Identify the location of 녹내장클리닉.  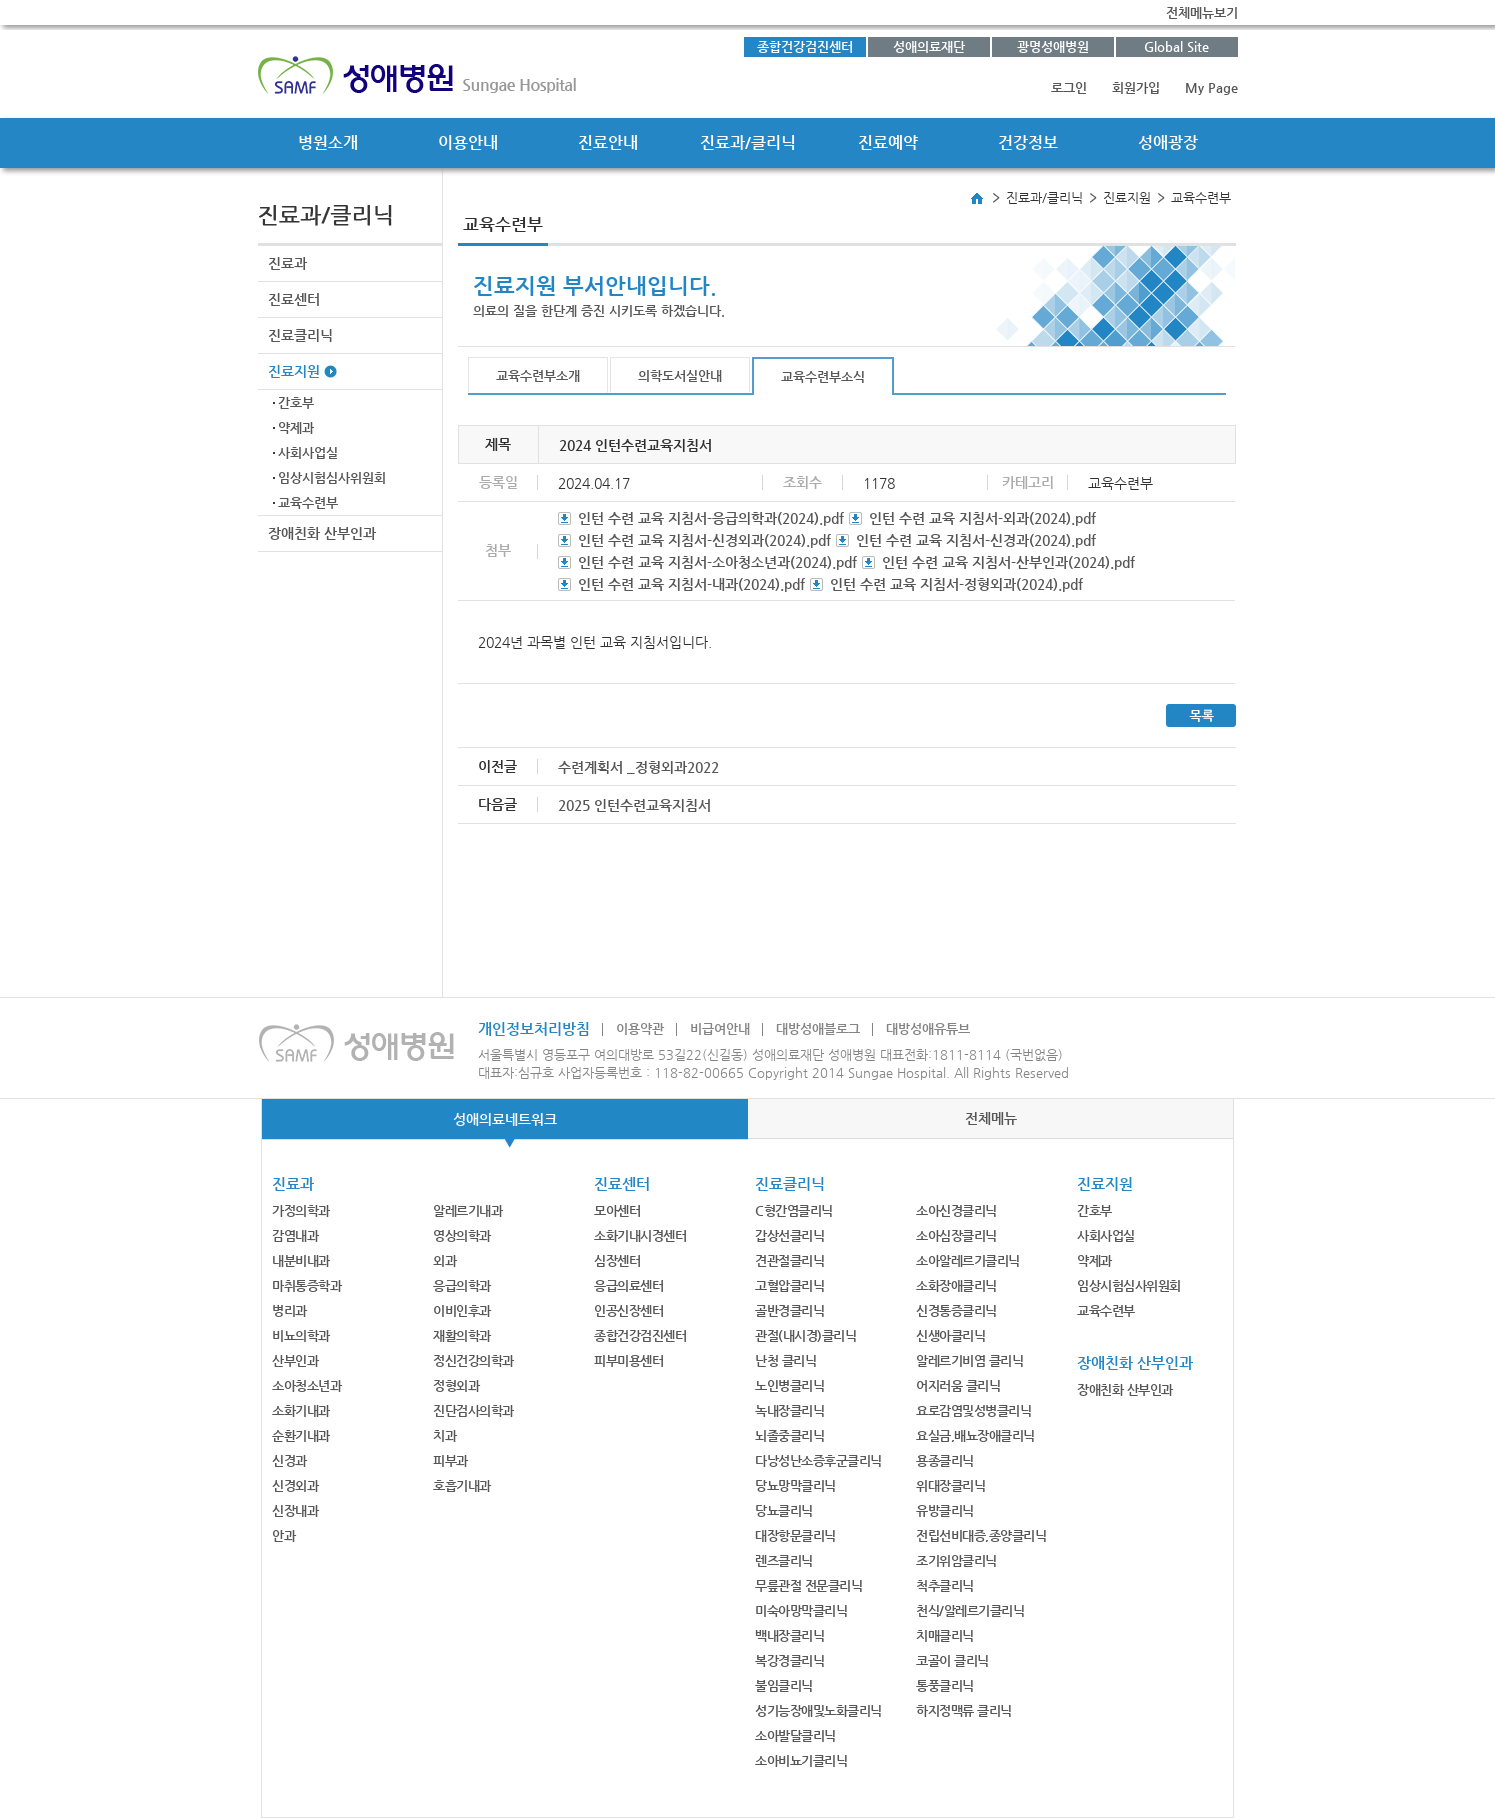
(789, 1410).